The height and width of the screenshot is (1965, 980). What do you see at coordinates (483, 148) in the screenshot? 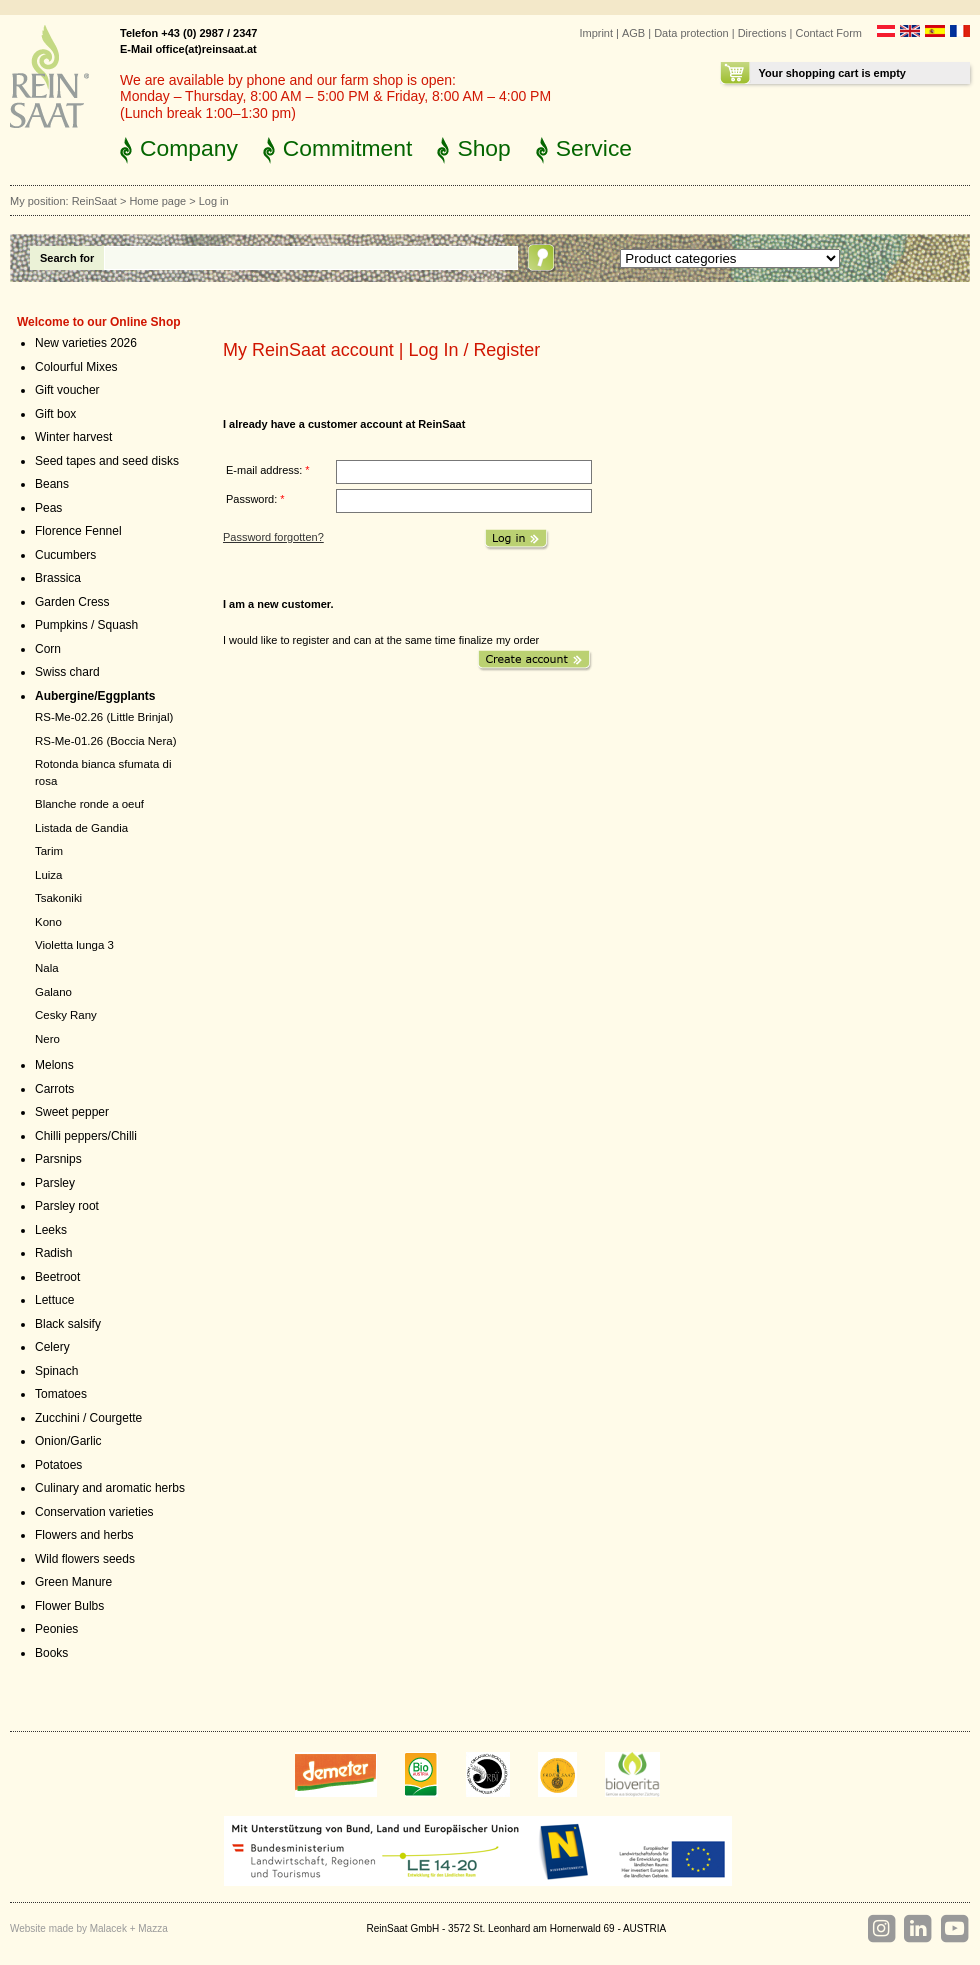
I see `Shop` at bounding box center [483, 148].